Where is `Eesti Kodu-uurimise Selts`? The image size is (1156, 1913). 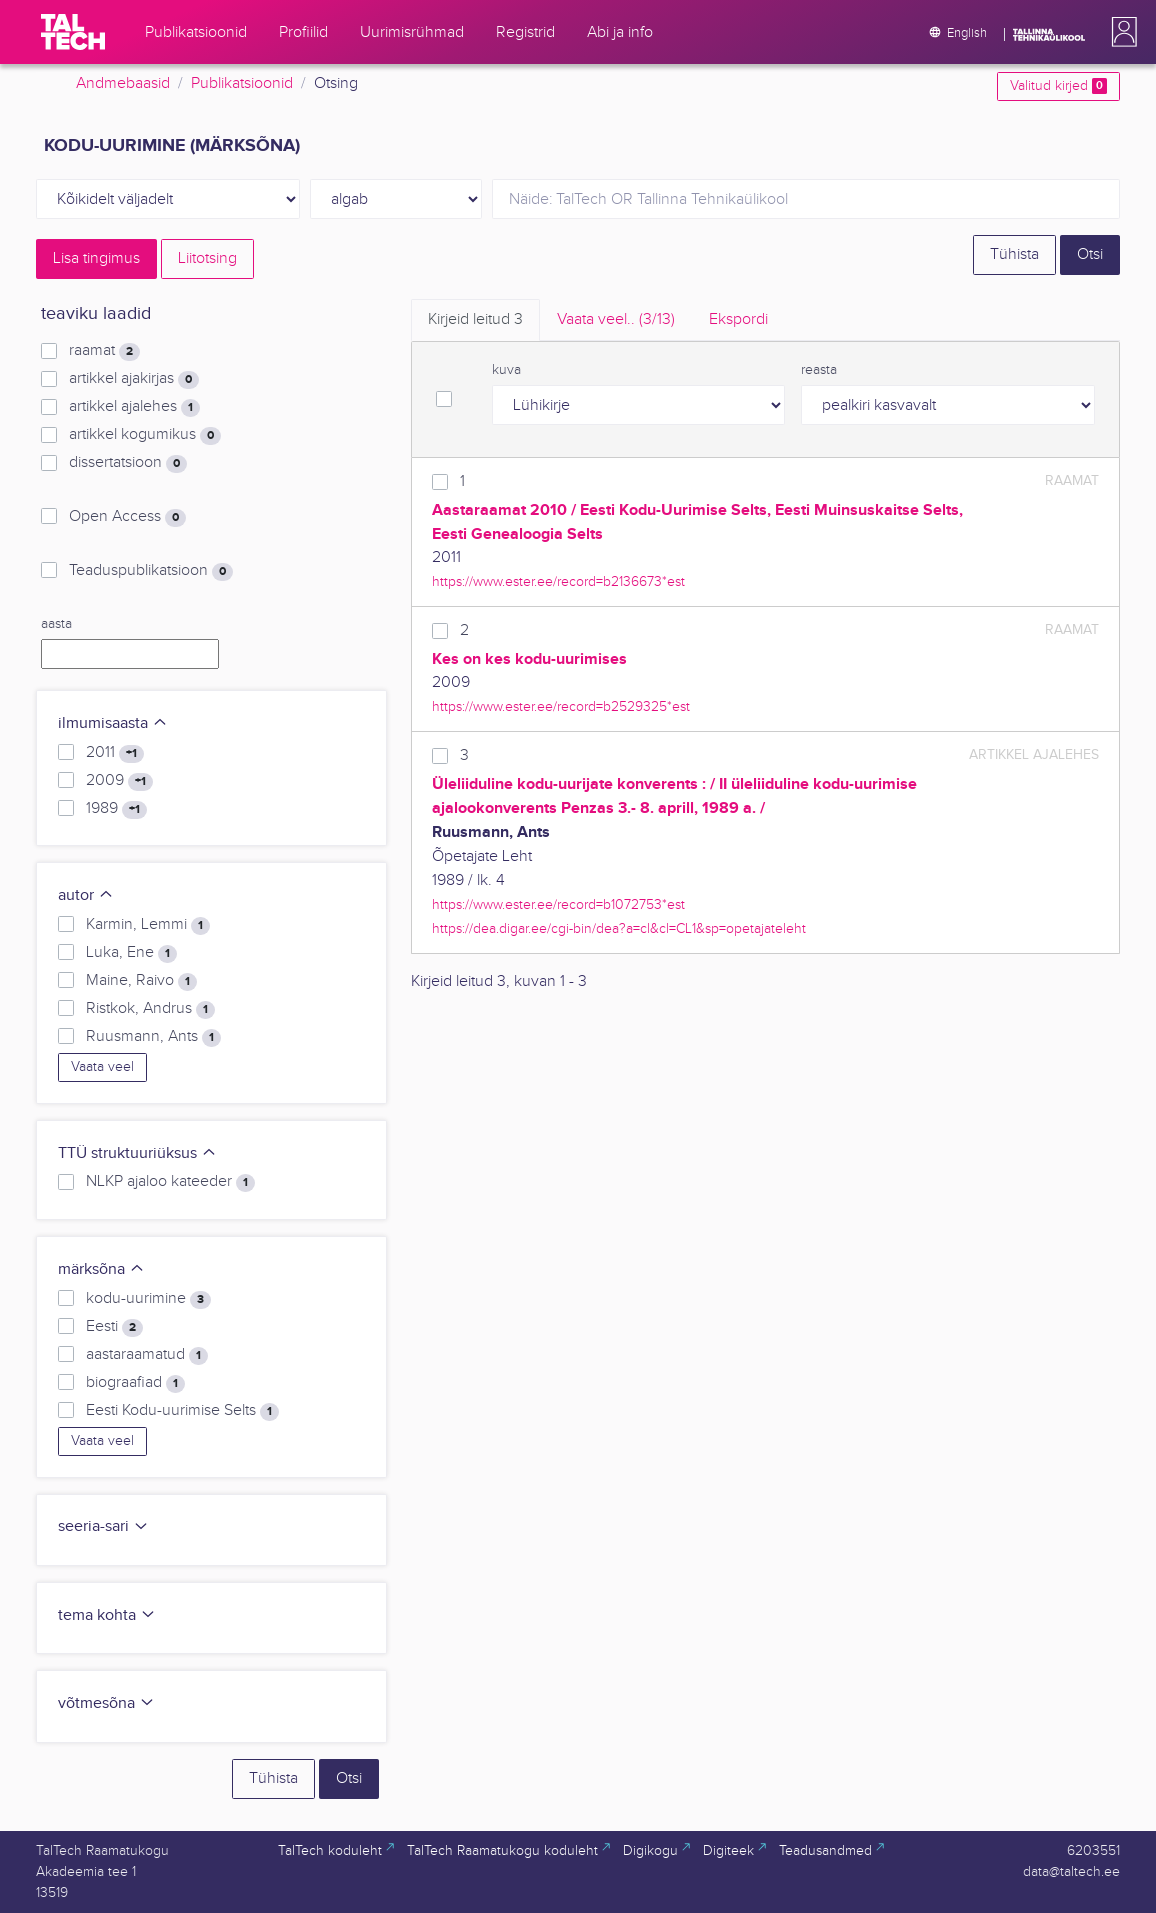 Eesti Kodu-uurimise Selts is located at coordinates (182, 1411).